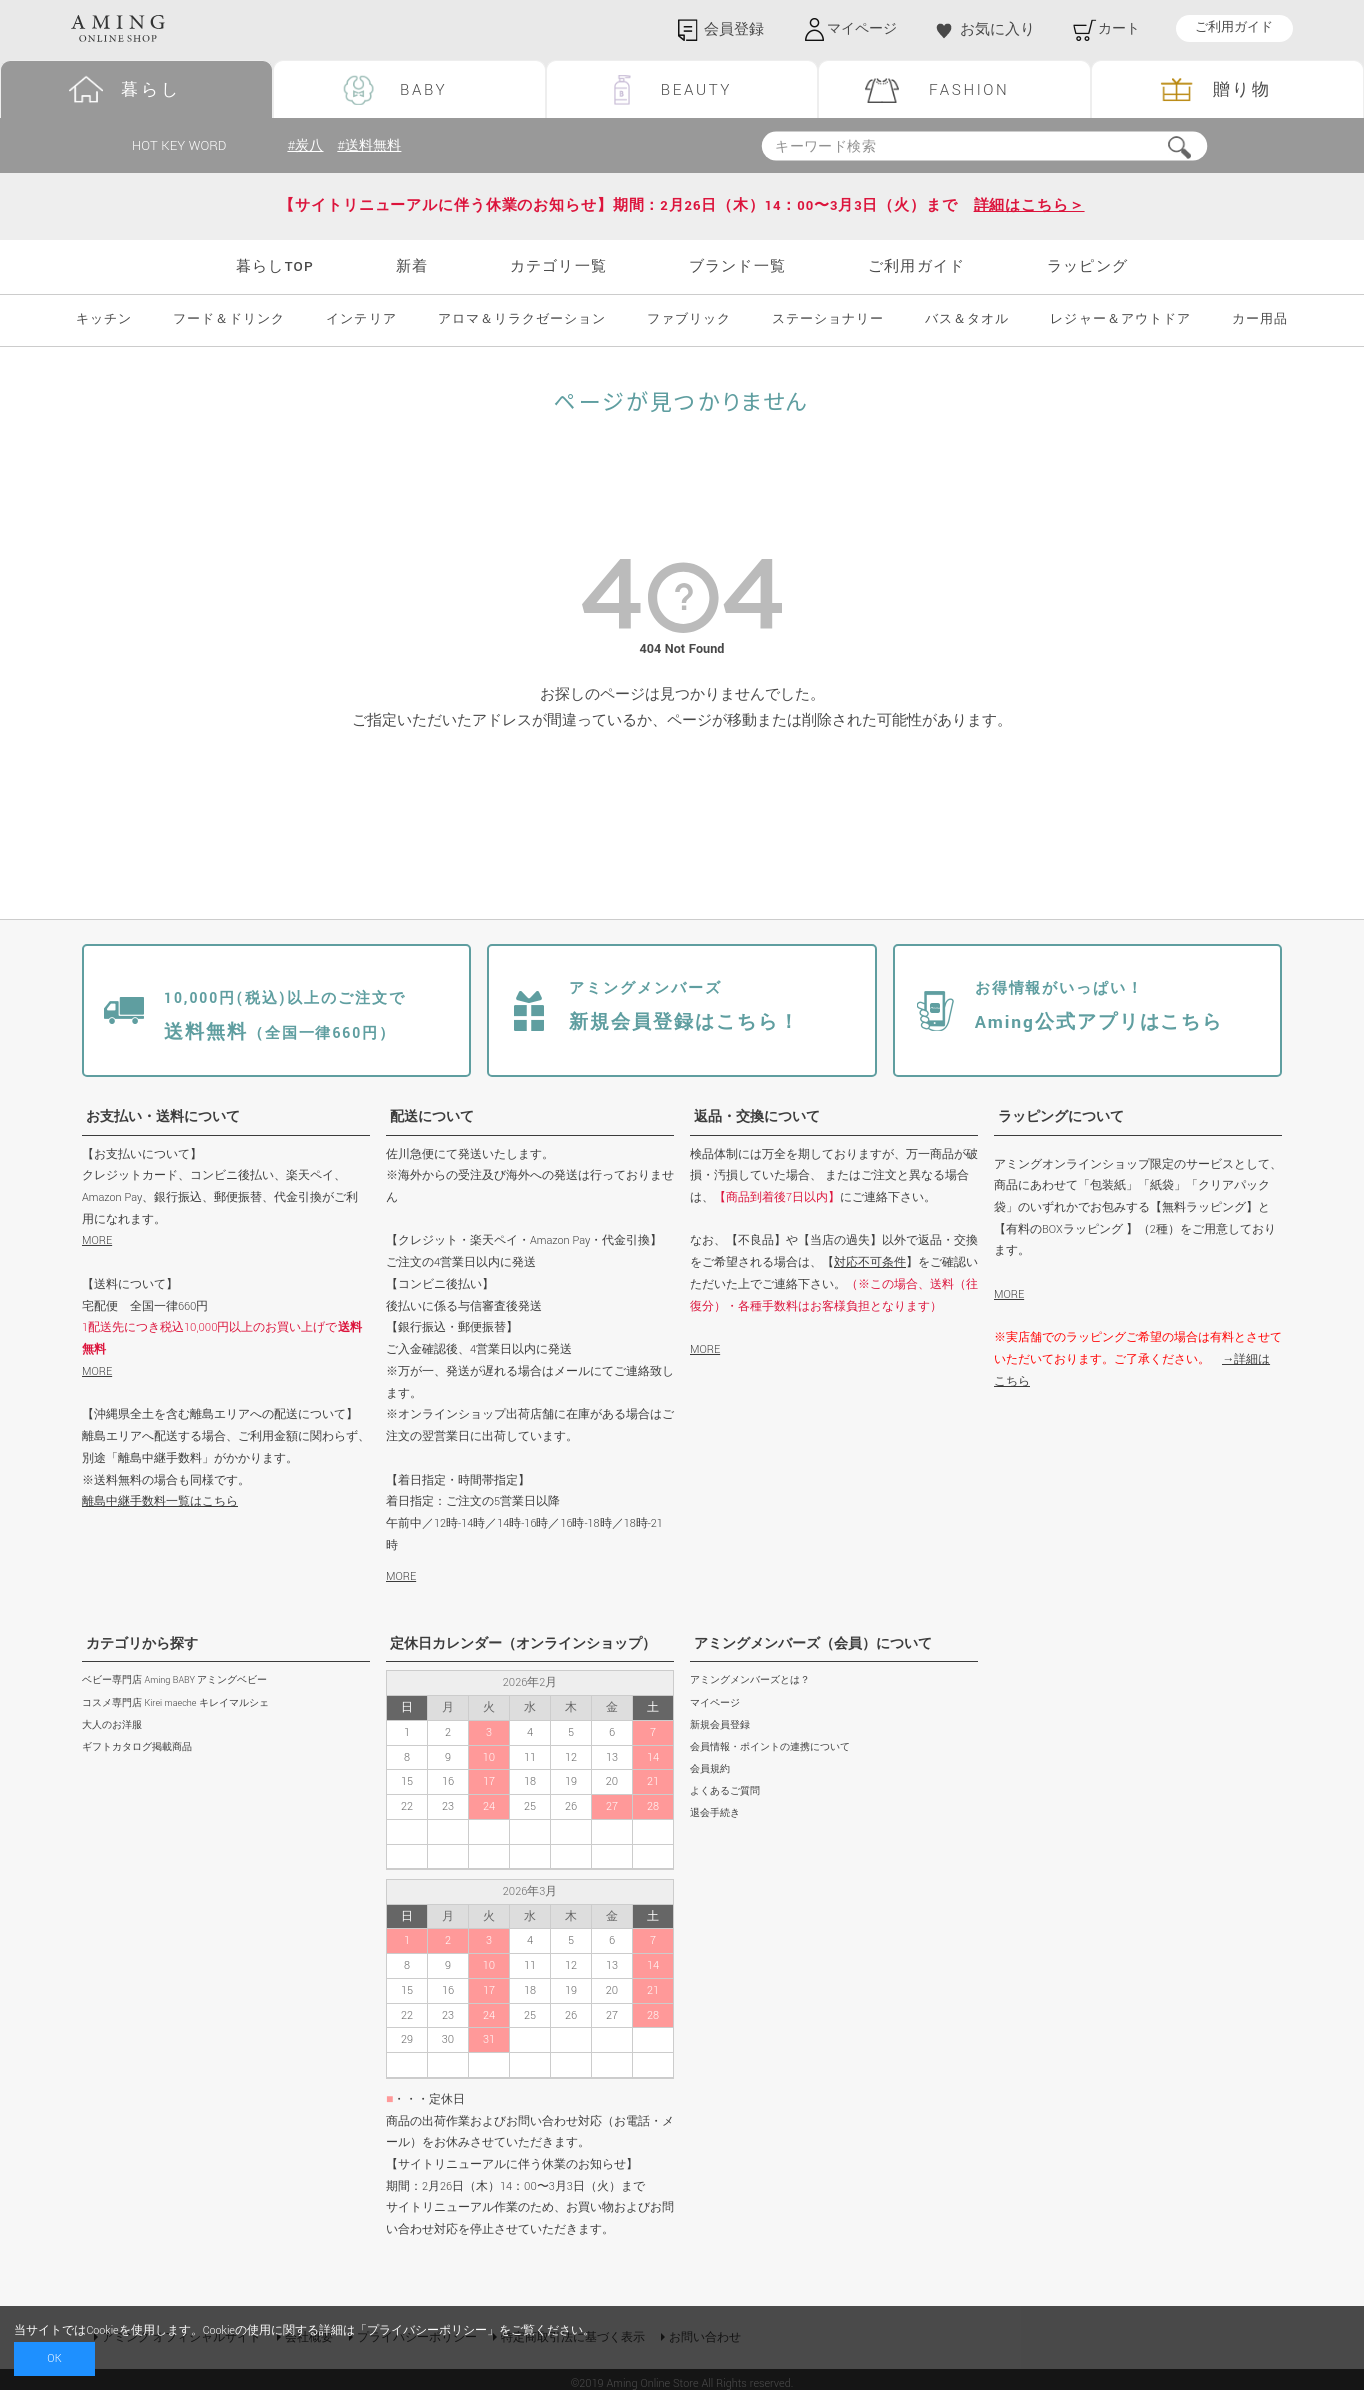  Describe the element at coordinates (750, 1681) in the screenshot. I see `アミングメンバーズとは？` at that location.